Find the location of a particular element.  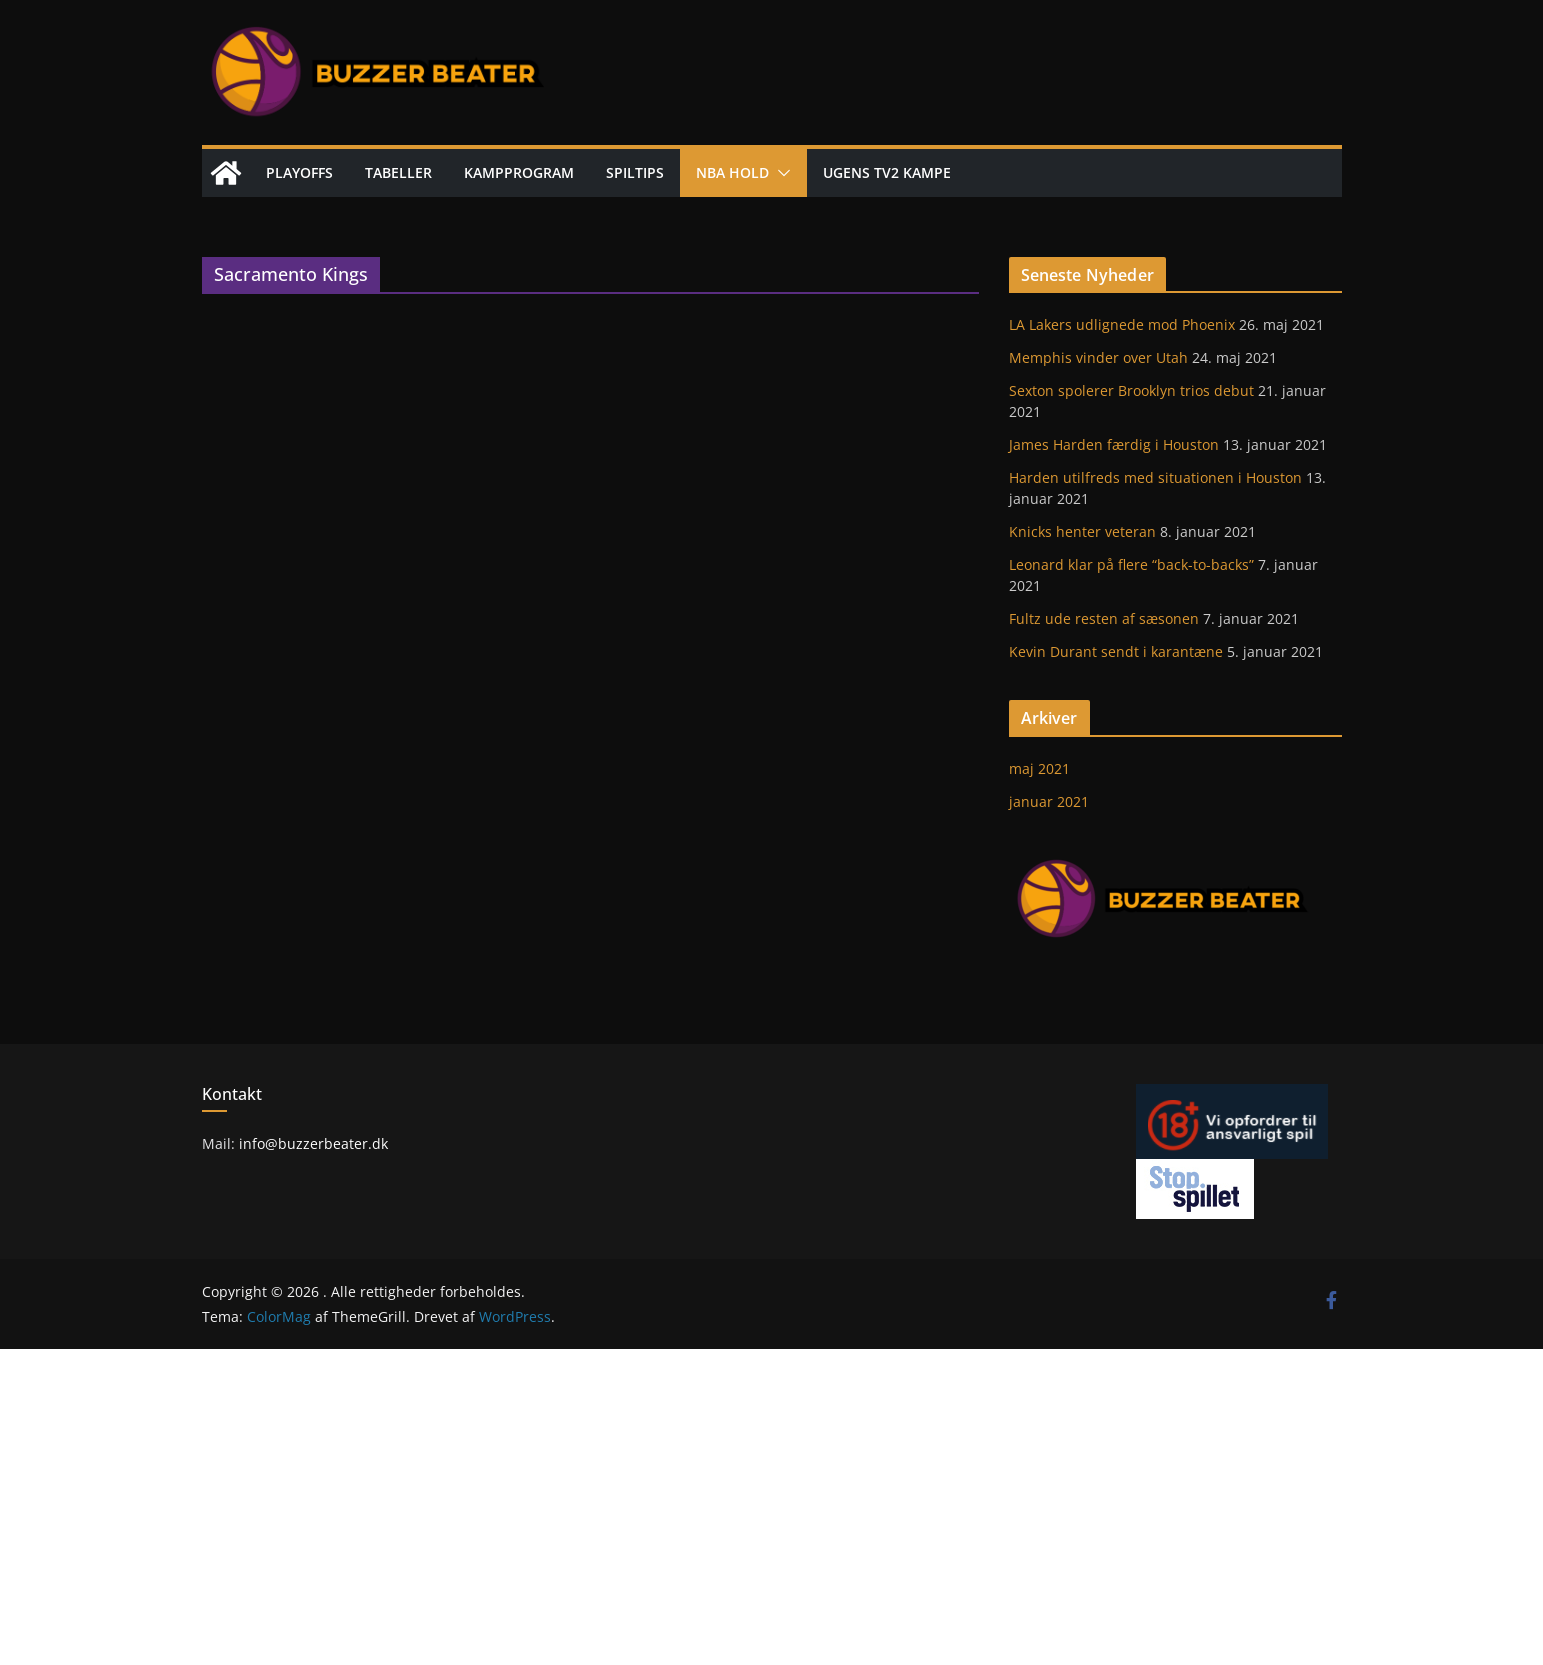

Ugens TV2 kampe is located at coordinates (887, 172).